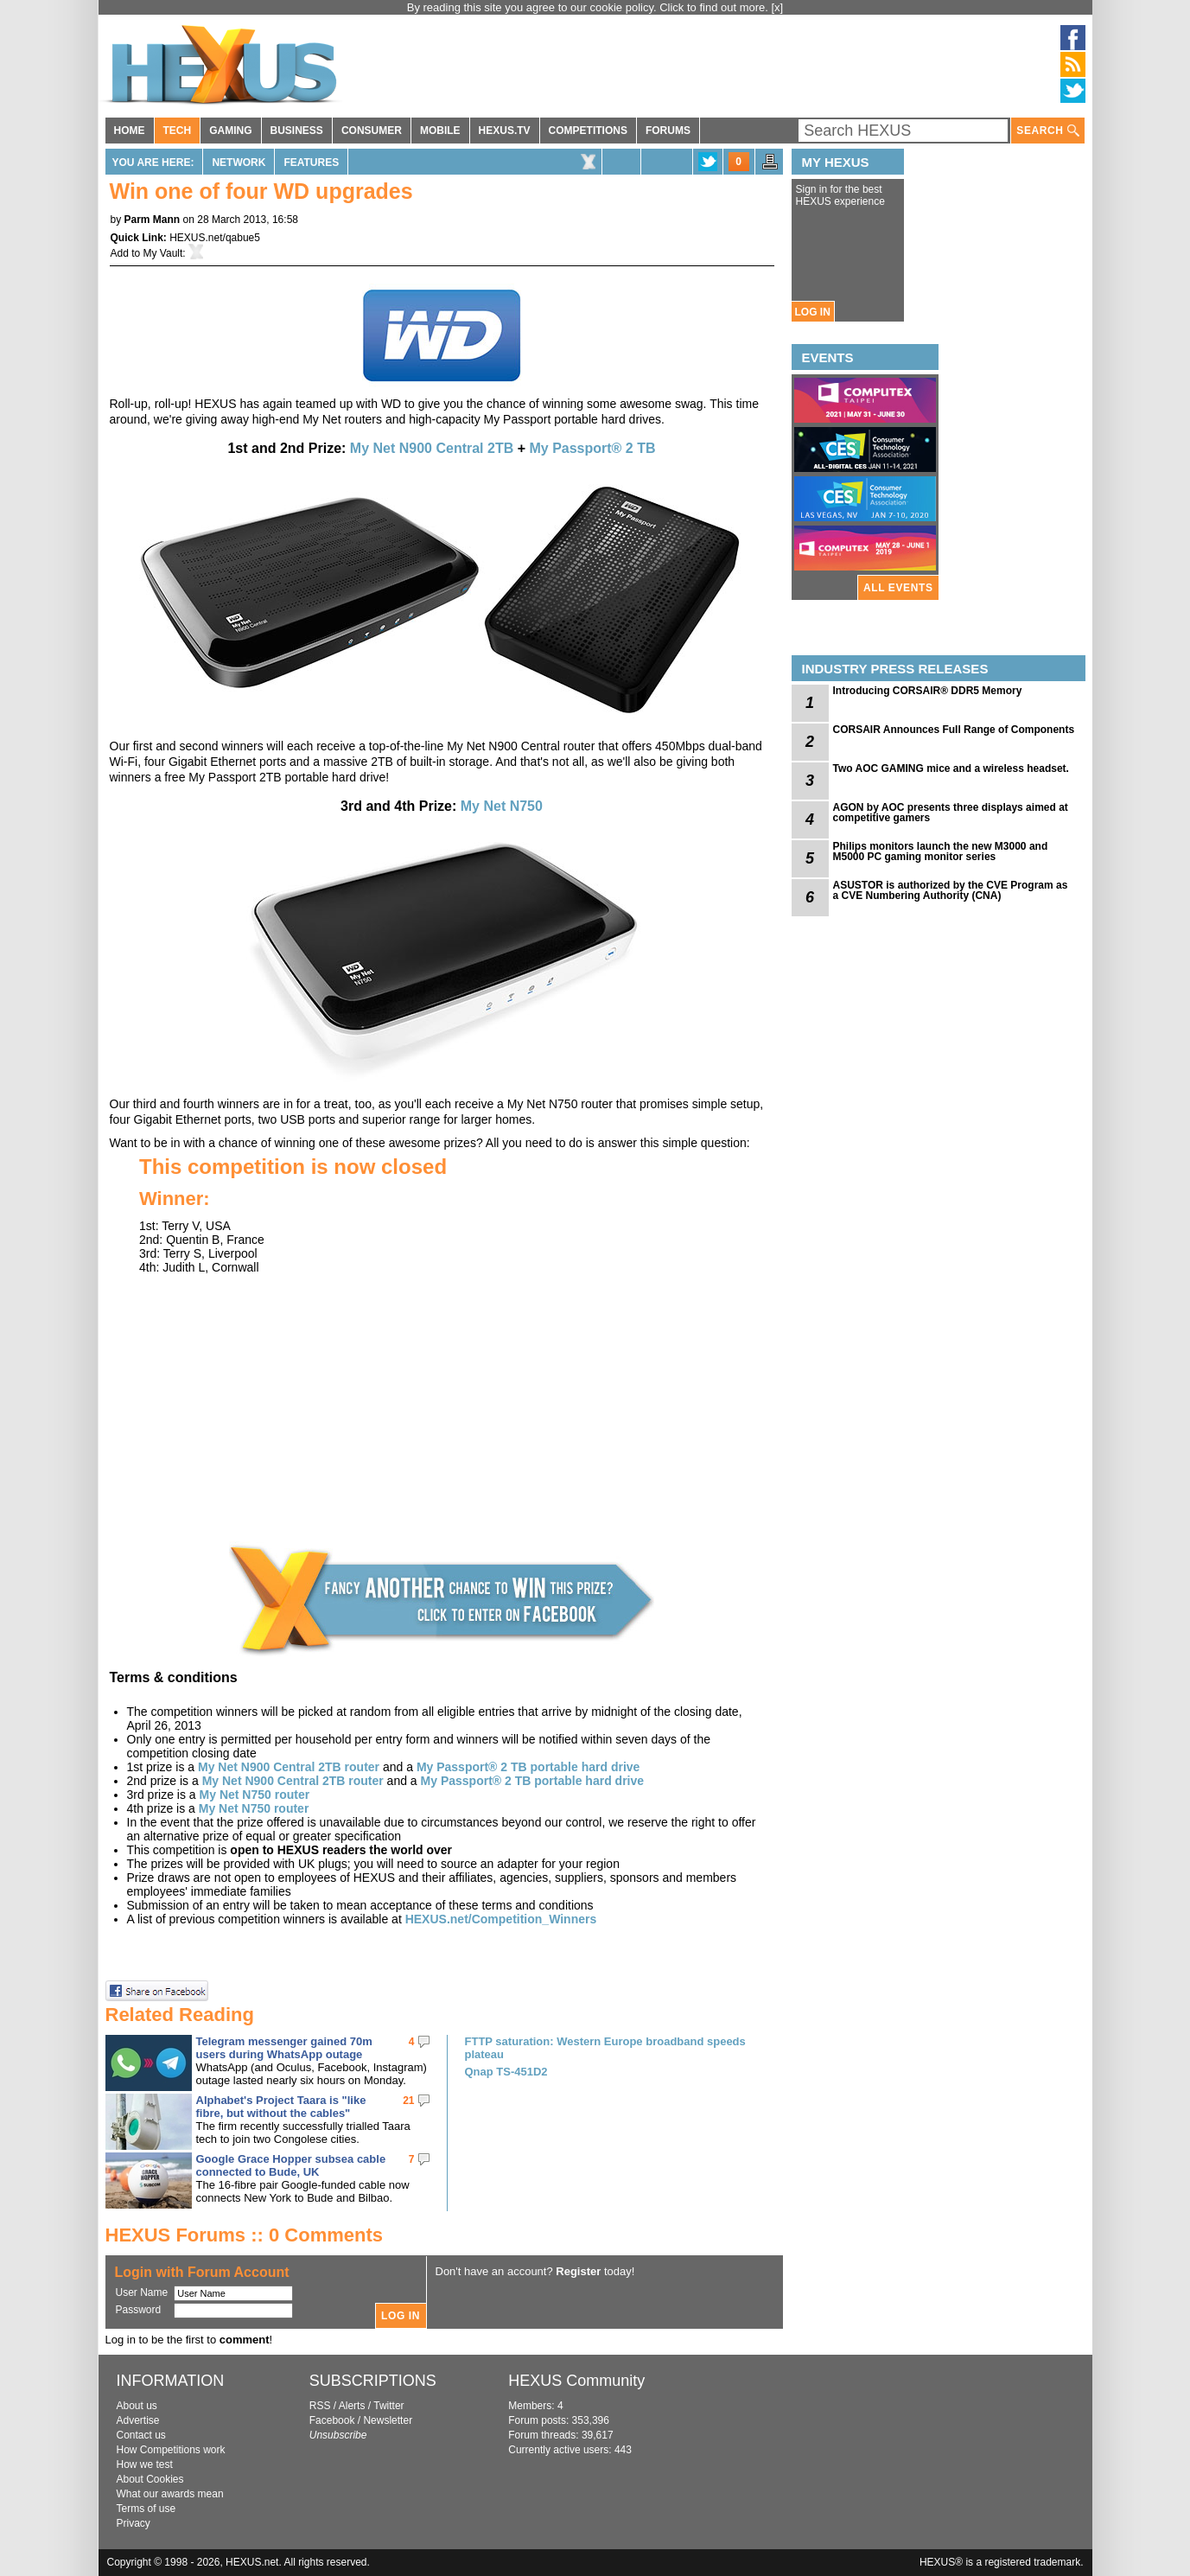 The height and width of the screenshot is (2576, 1190). I want to click on User Name, so click(142, 2292).